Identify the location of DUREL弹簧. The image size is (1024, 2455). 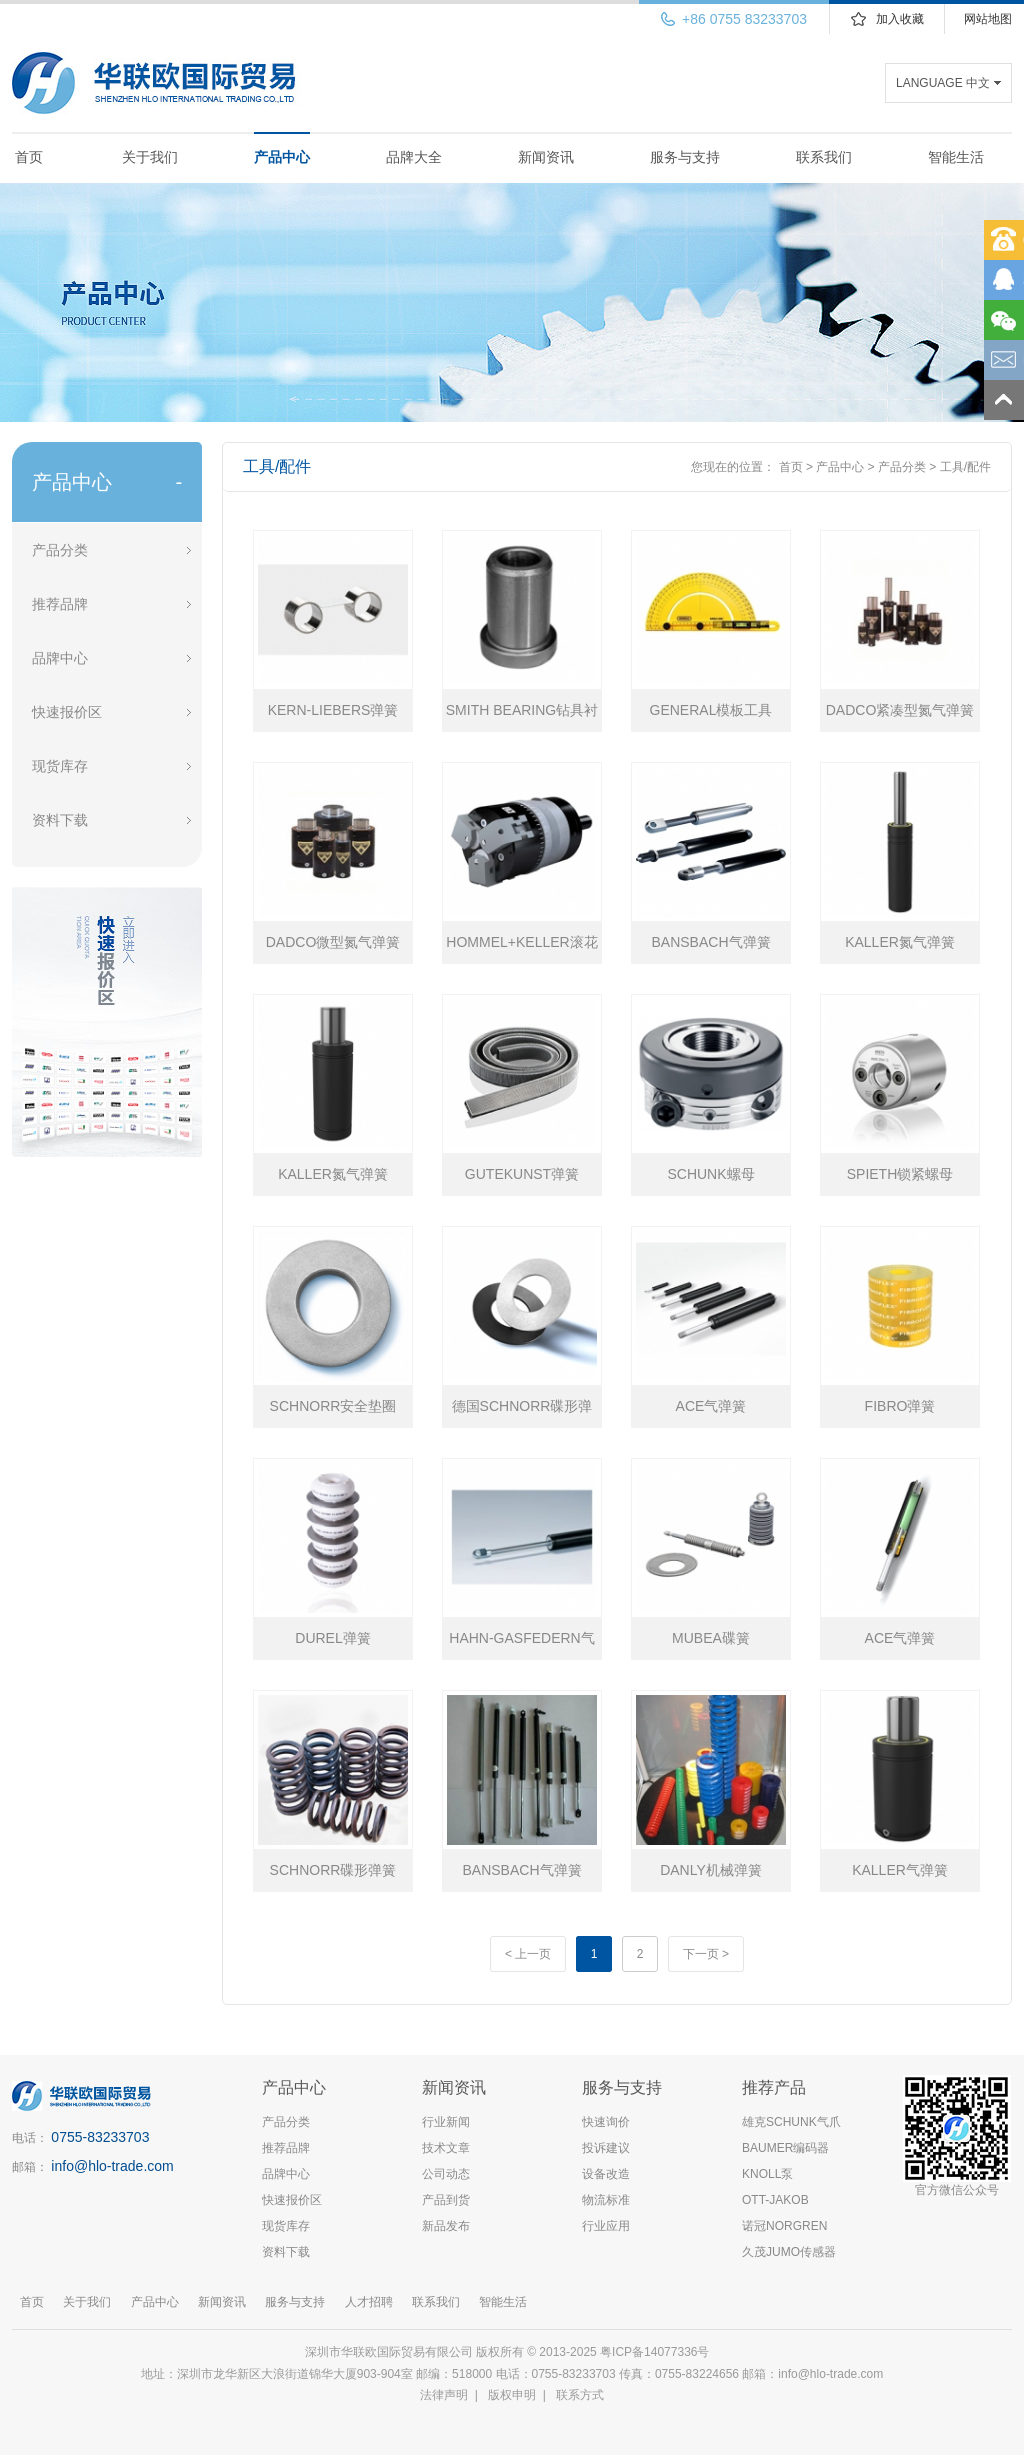
(332, 1638).